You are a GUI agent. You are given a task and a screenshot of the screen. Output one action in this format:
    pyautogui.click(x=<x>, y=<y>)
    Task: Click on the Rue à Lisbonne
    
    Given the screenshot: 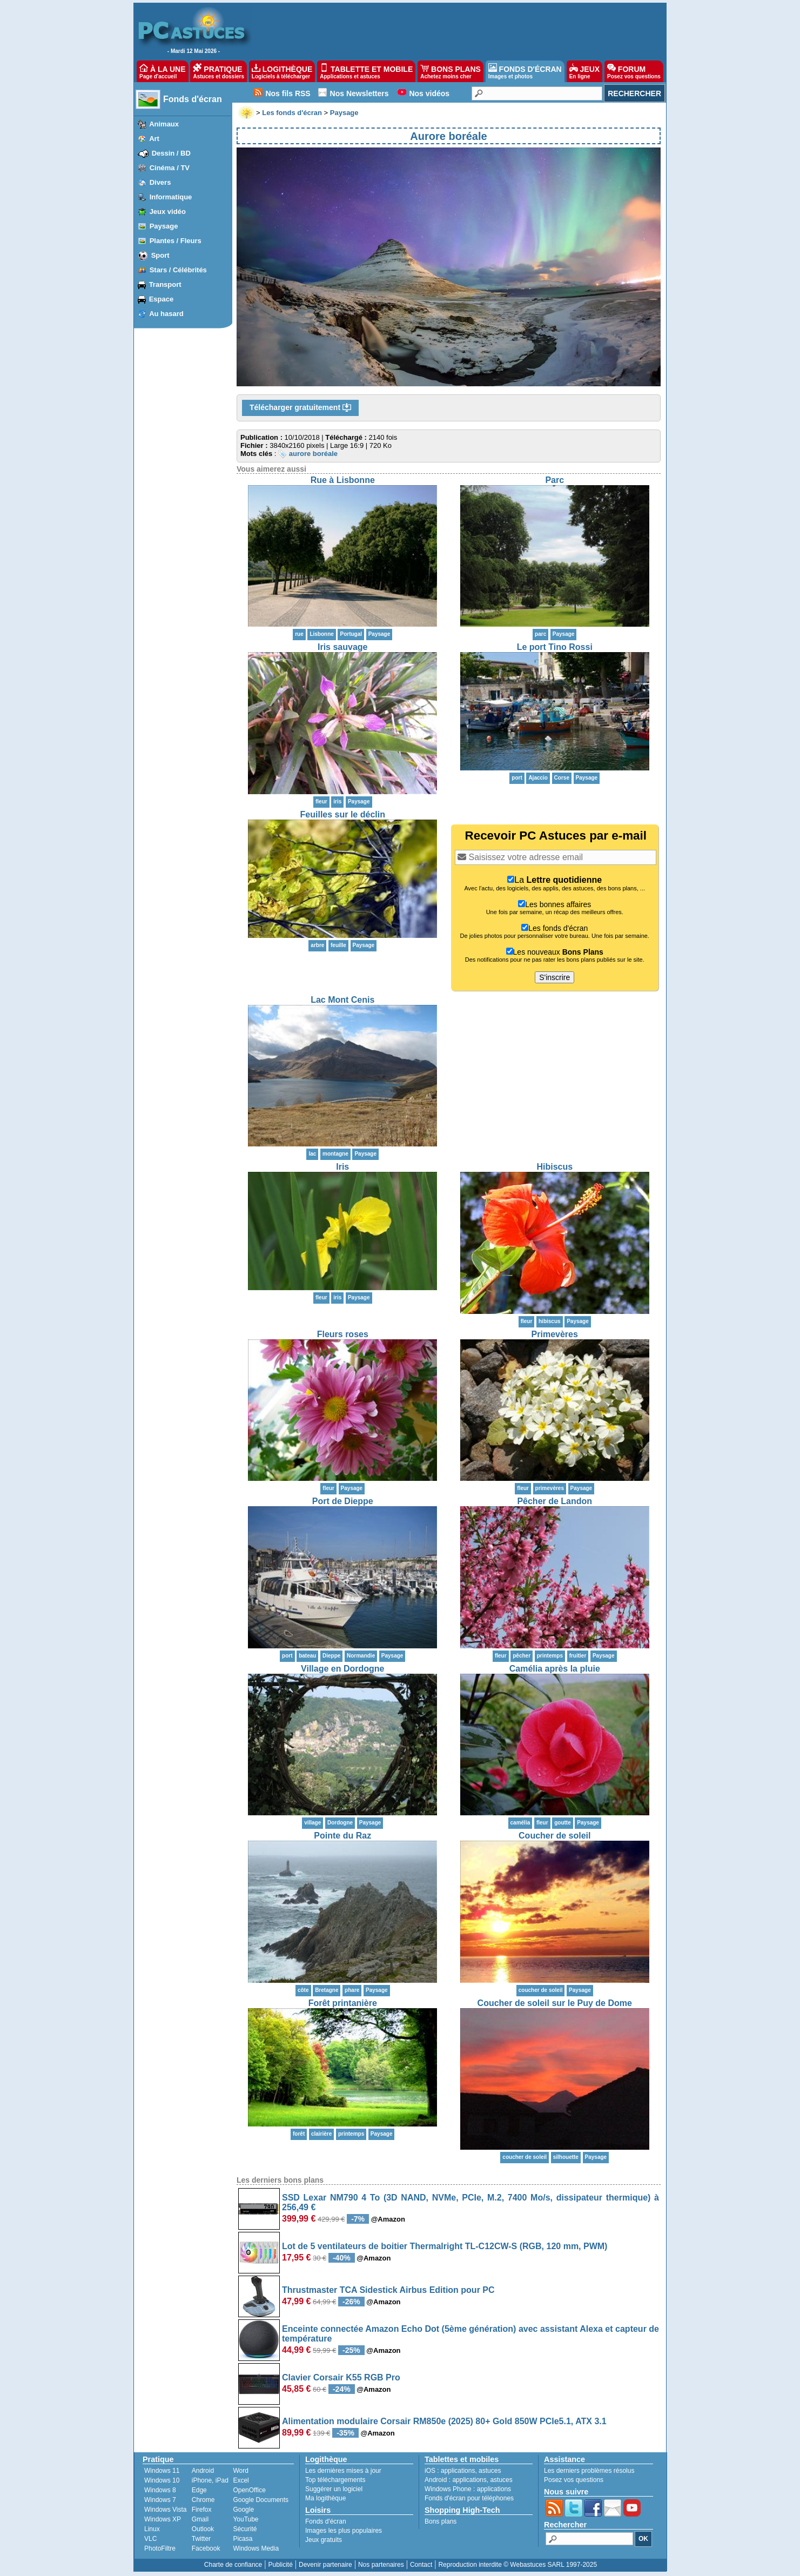 What is the action you would take?
    pyautogui.click(x=343, y=480)
    